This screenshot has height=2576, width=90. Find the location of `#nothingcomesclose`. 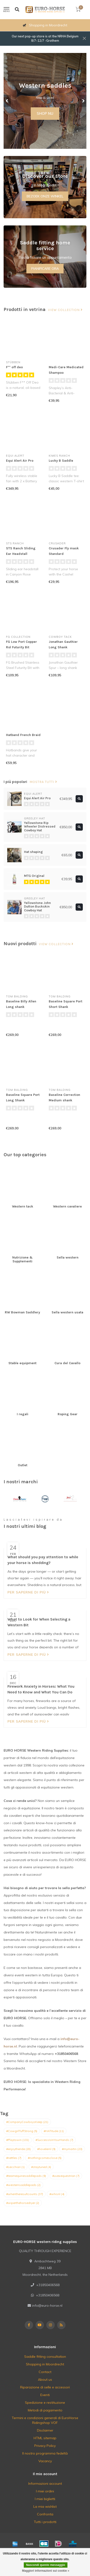

#nothingcomesclose is located at coordinates (44, 2158).